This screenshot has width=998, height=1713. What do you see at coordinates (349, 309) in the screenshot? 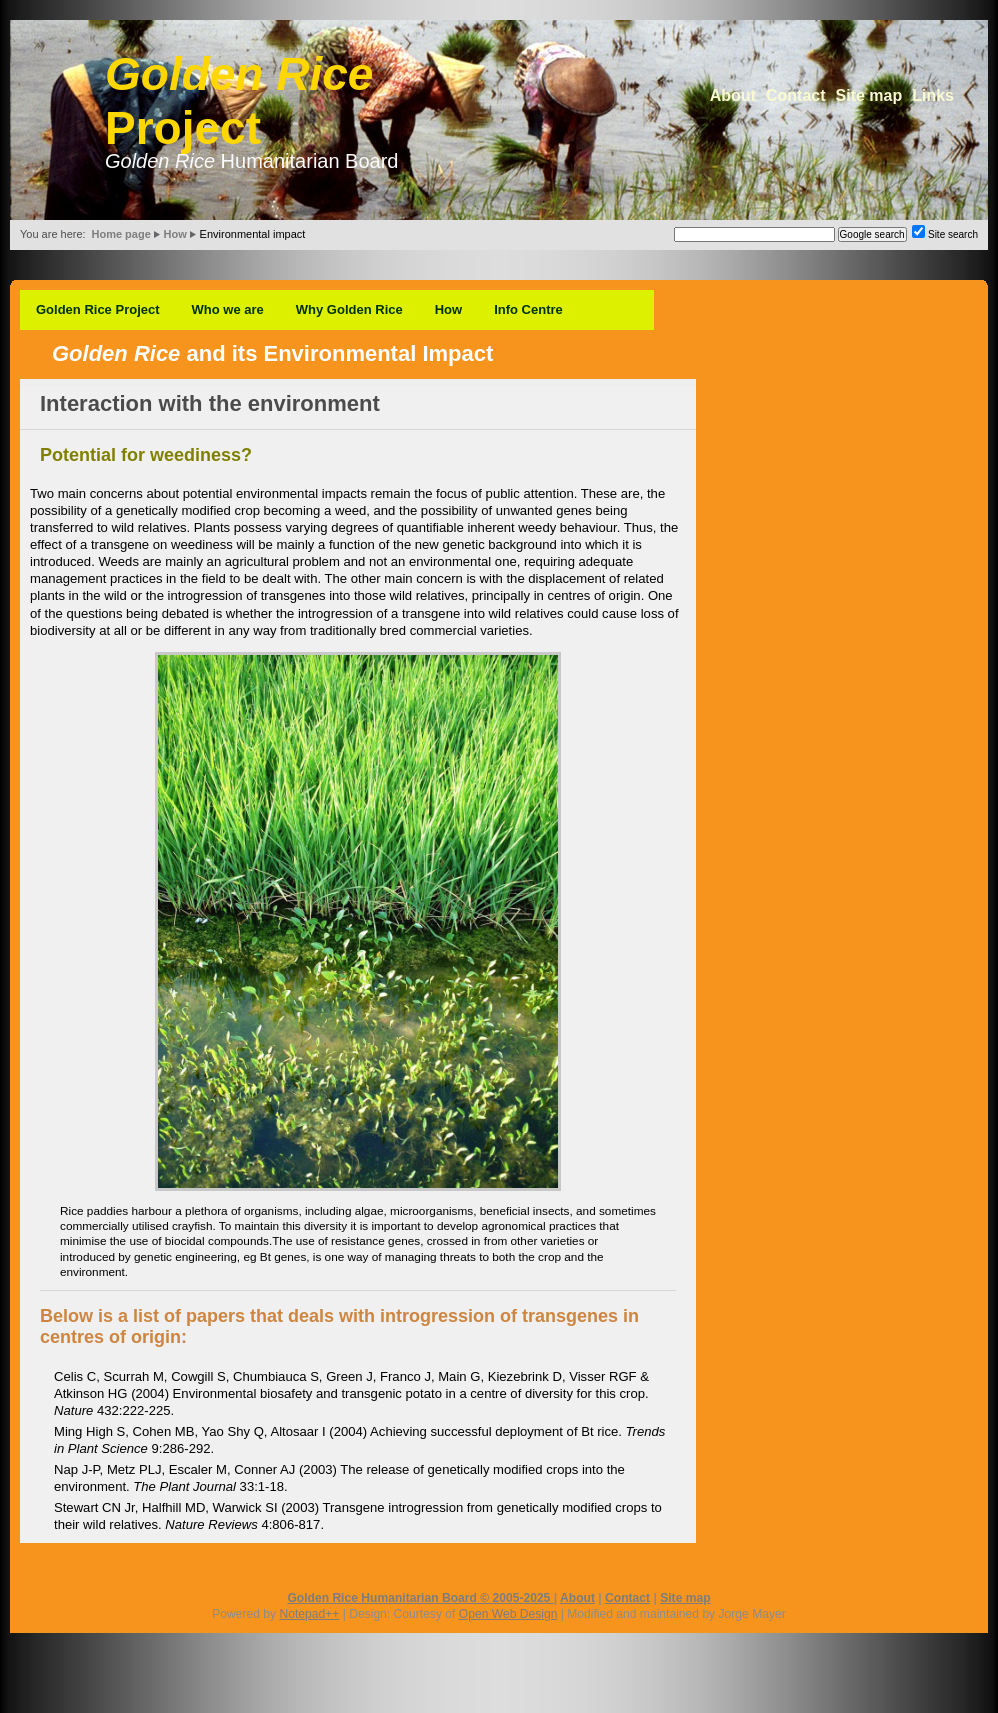
I see `Why Golden Rice` at bounding box center [349, 309].